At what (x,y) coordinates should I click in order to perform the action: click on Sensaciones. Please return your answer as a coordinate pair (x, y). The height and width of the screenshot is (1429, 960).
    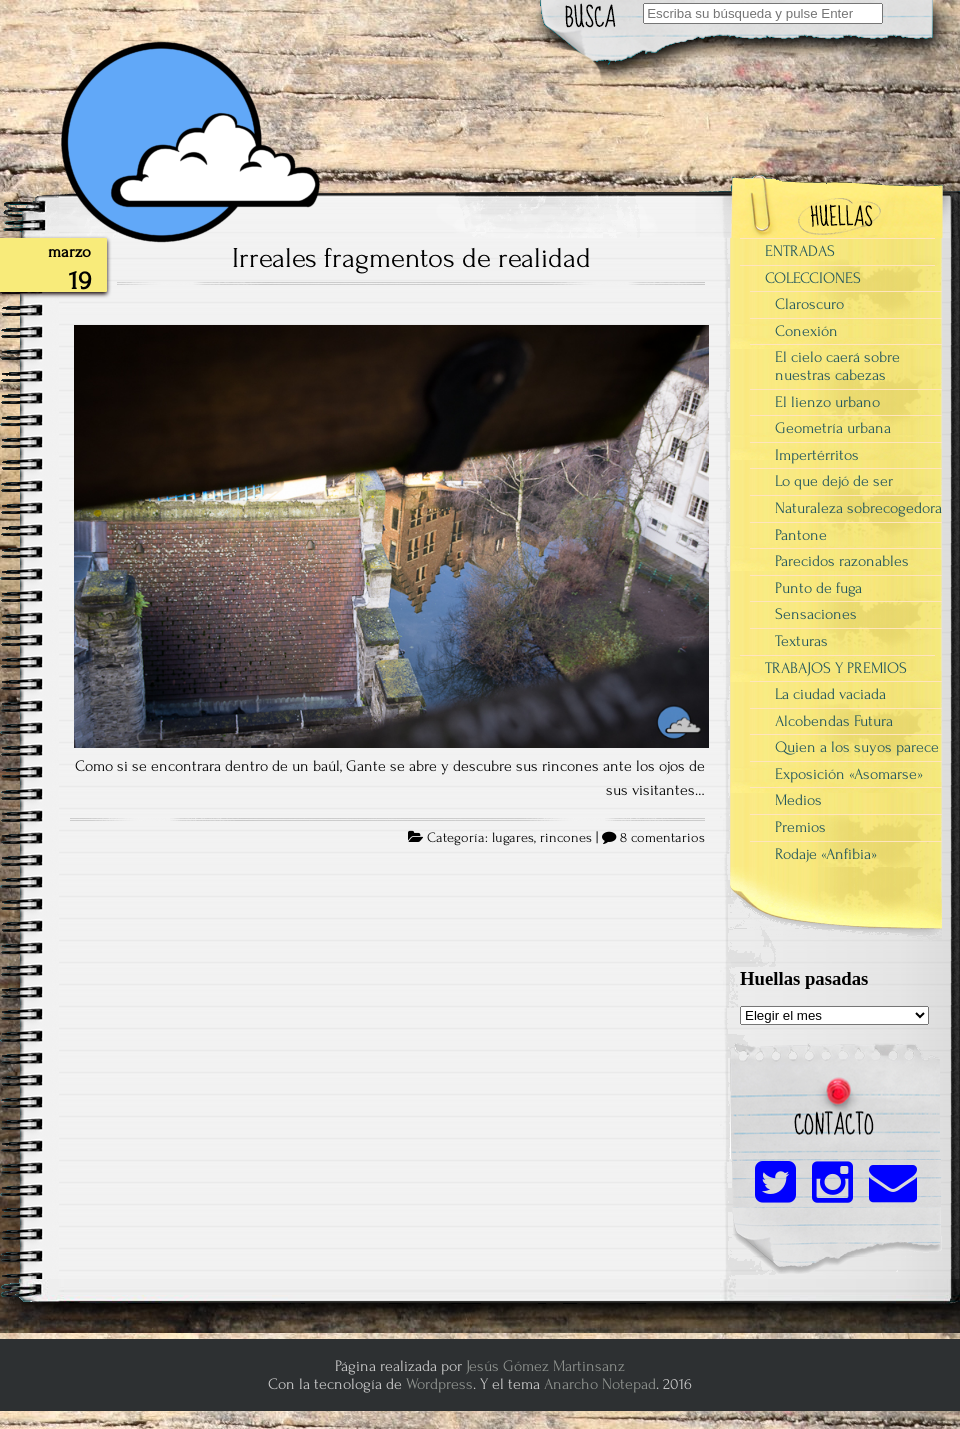
    Looking at the image, I should click on (816, 614).